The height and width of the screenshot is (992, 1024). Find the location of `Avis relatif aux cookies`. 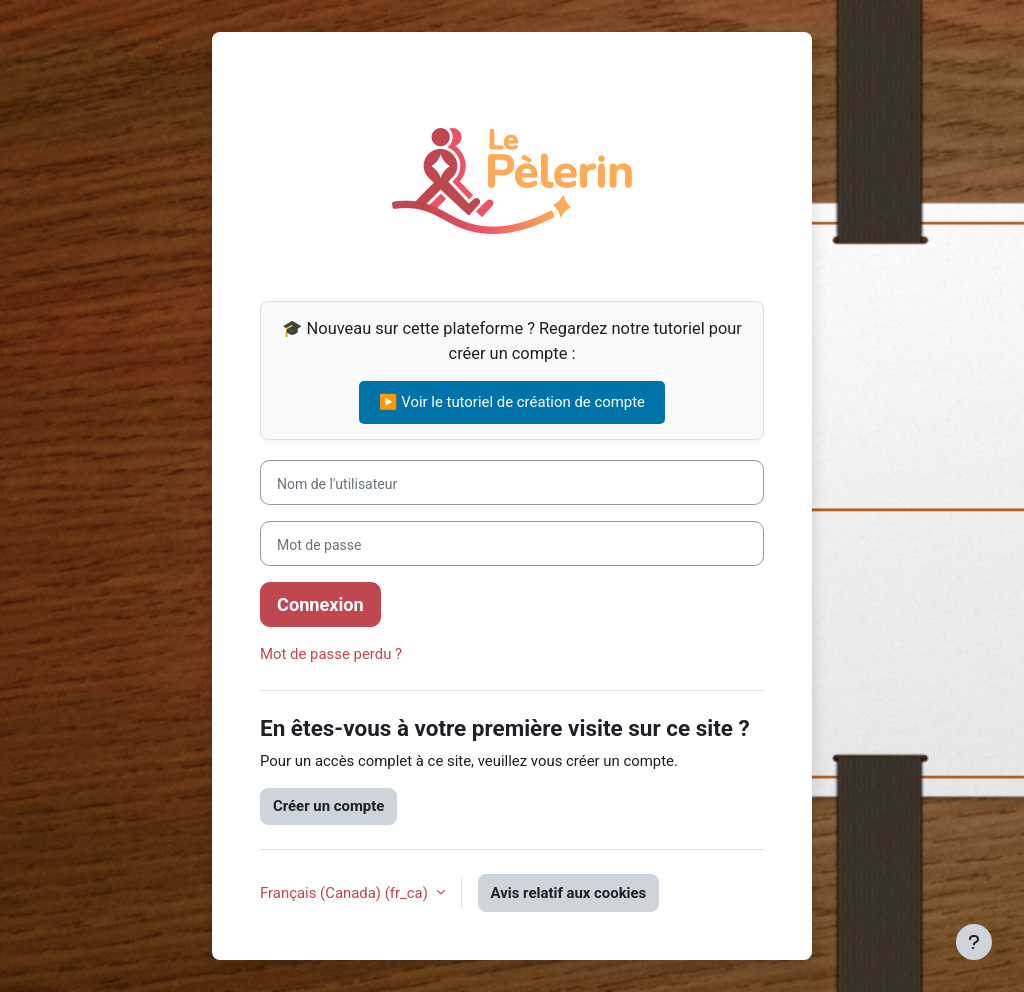

Avis relatif aux cookies is located at coordinates (569, 893).